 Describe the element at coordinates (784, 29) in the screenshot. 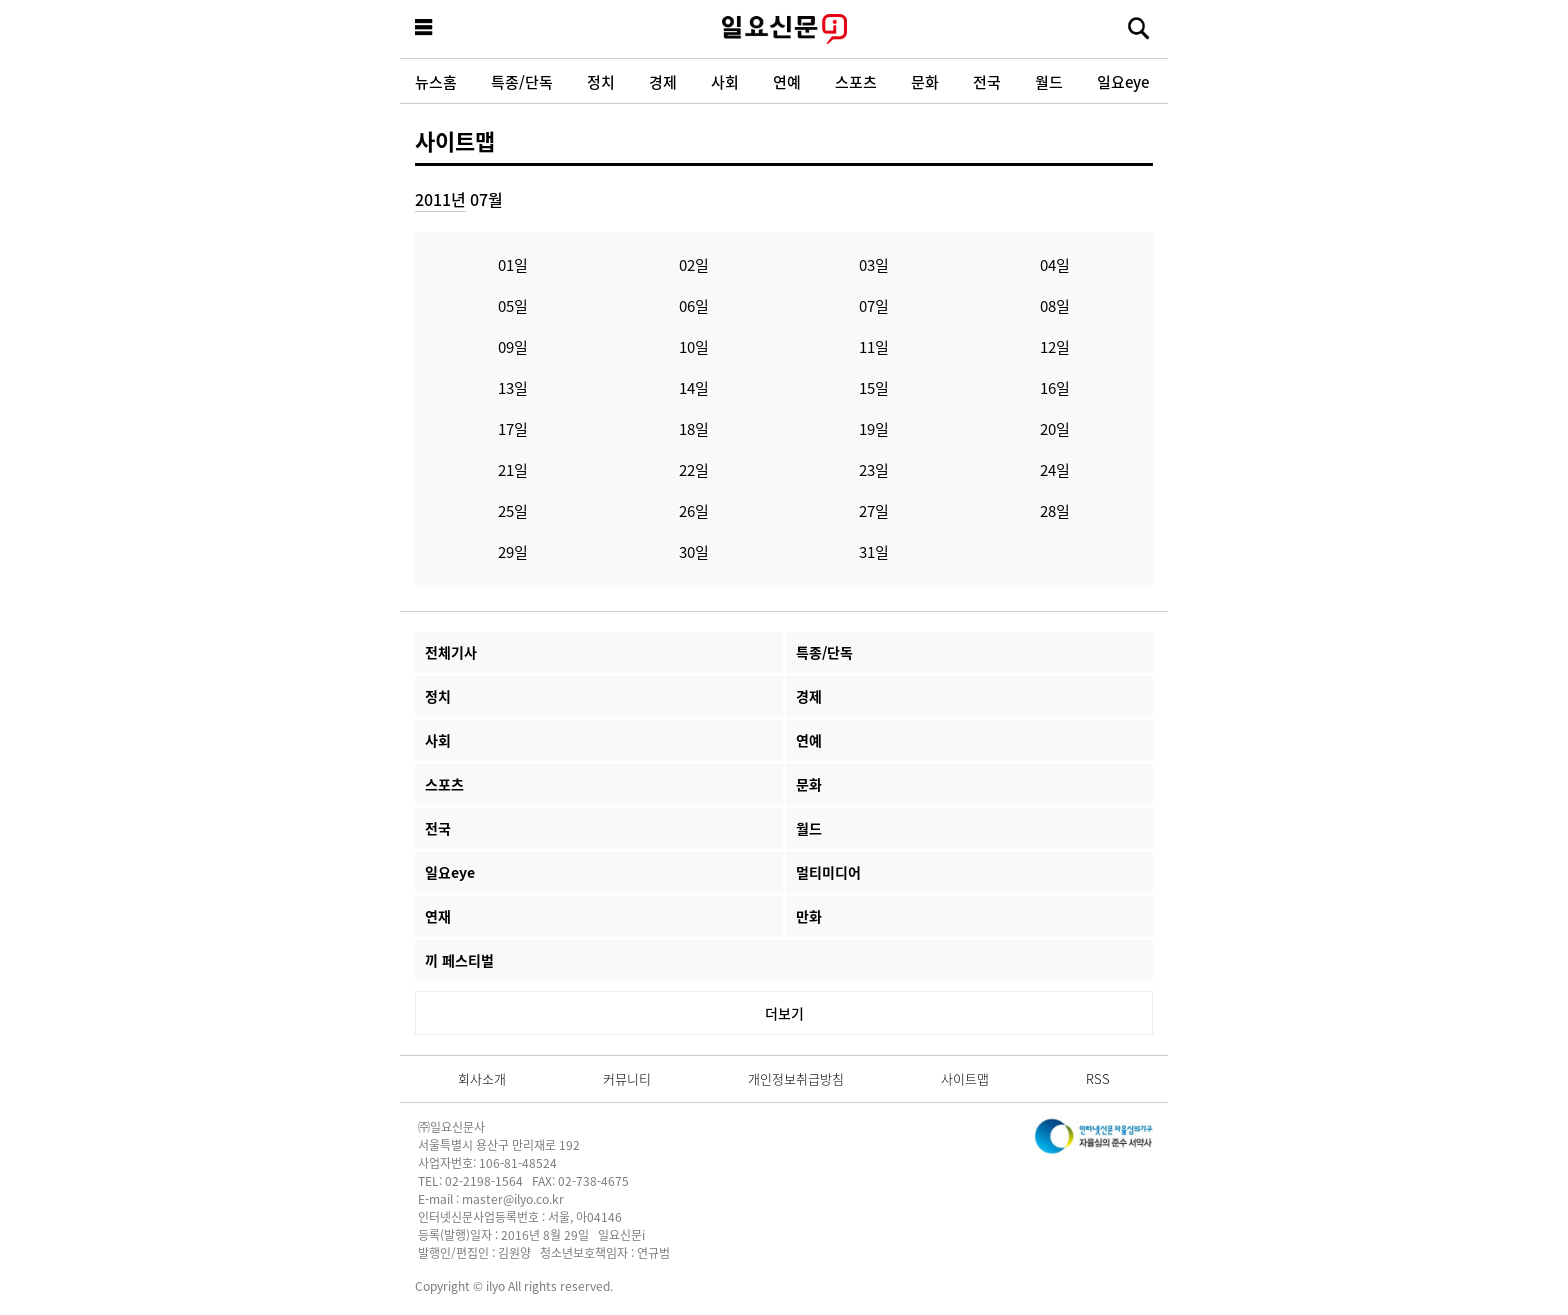

I see `일요신문` at that location.